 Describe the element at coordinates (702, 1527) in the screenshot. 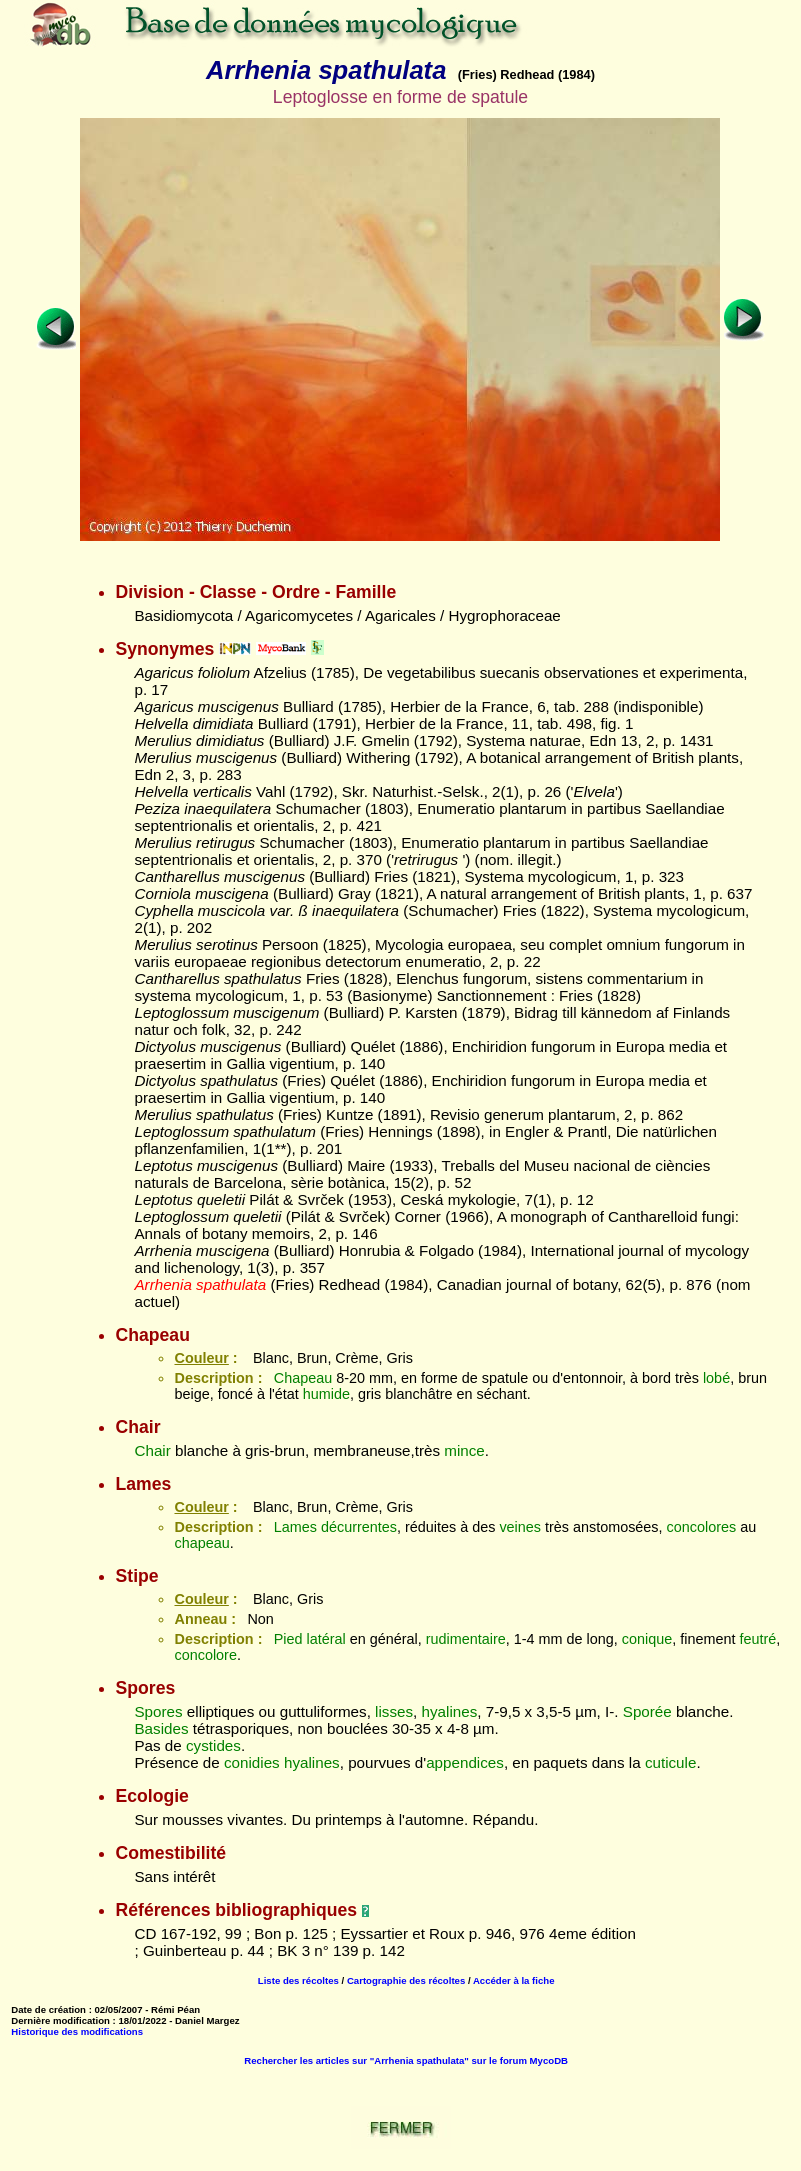

I see `concolores` at that location.